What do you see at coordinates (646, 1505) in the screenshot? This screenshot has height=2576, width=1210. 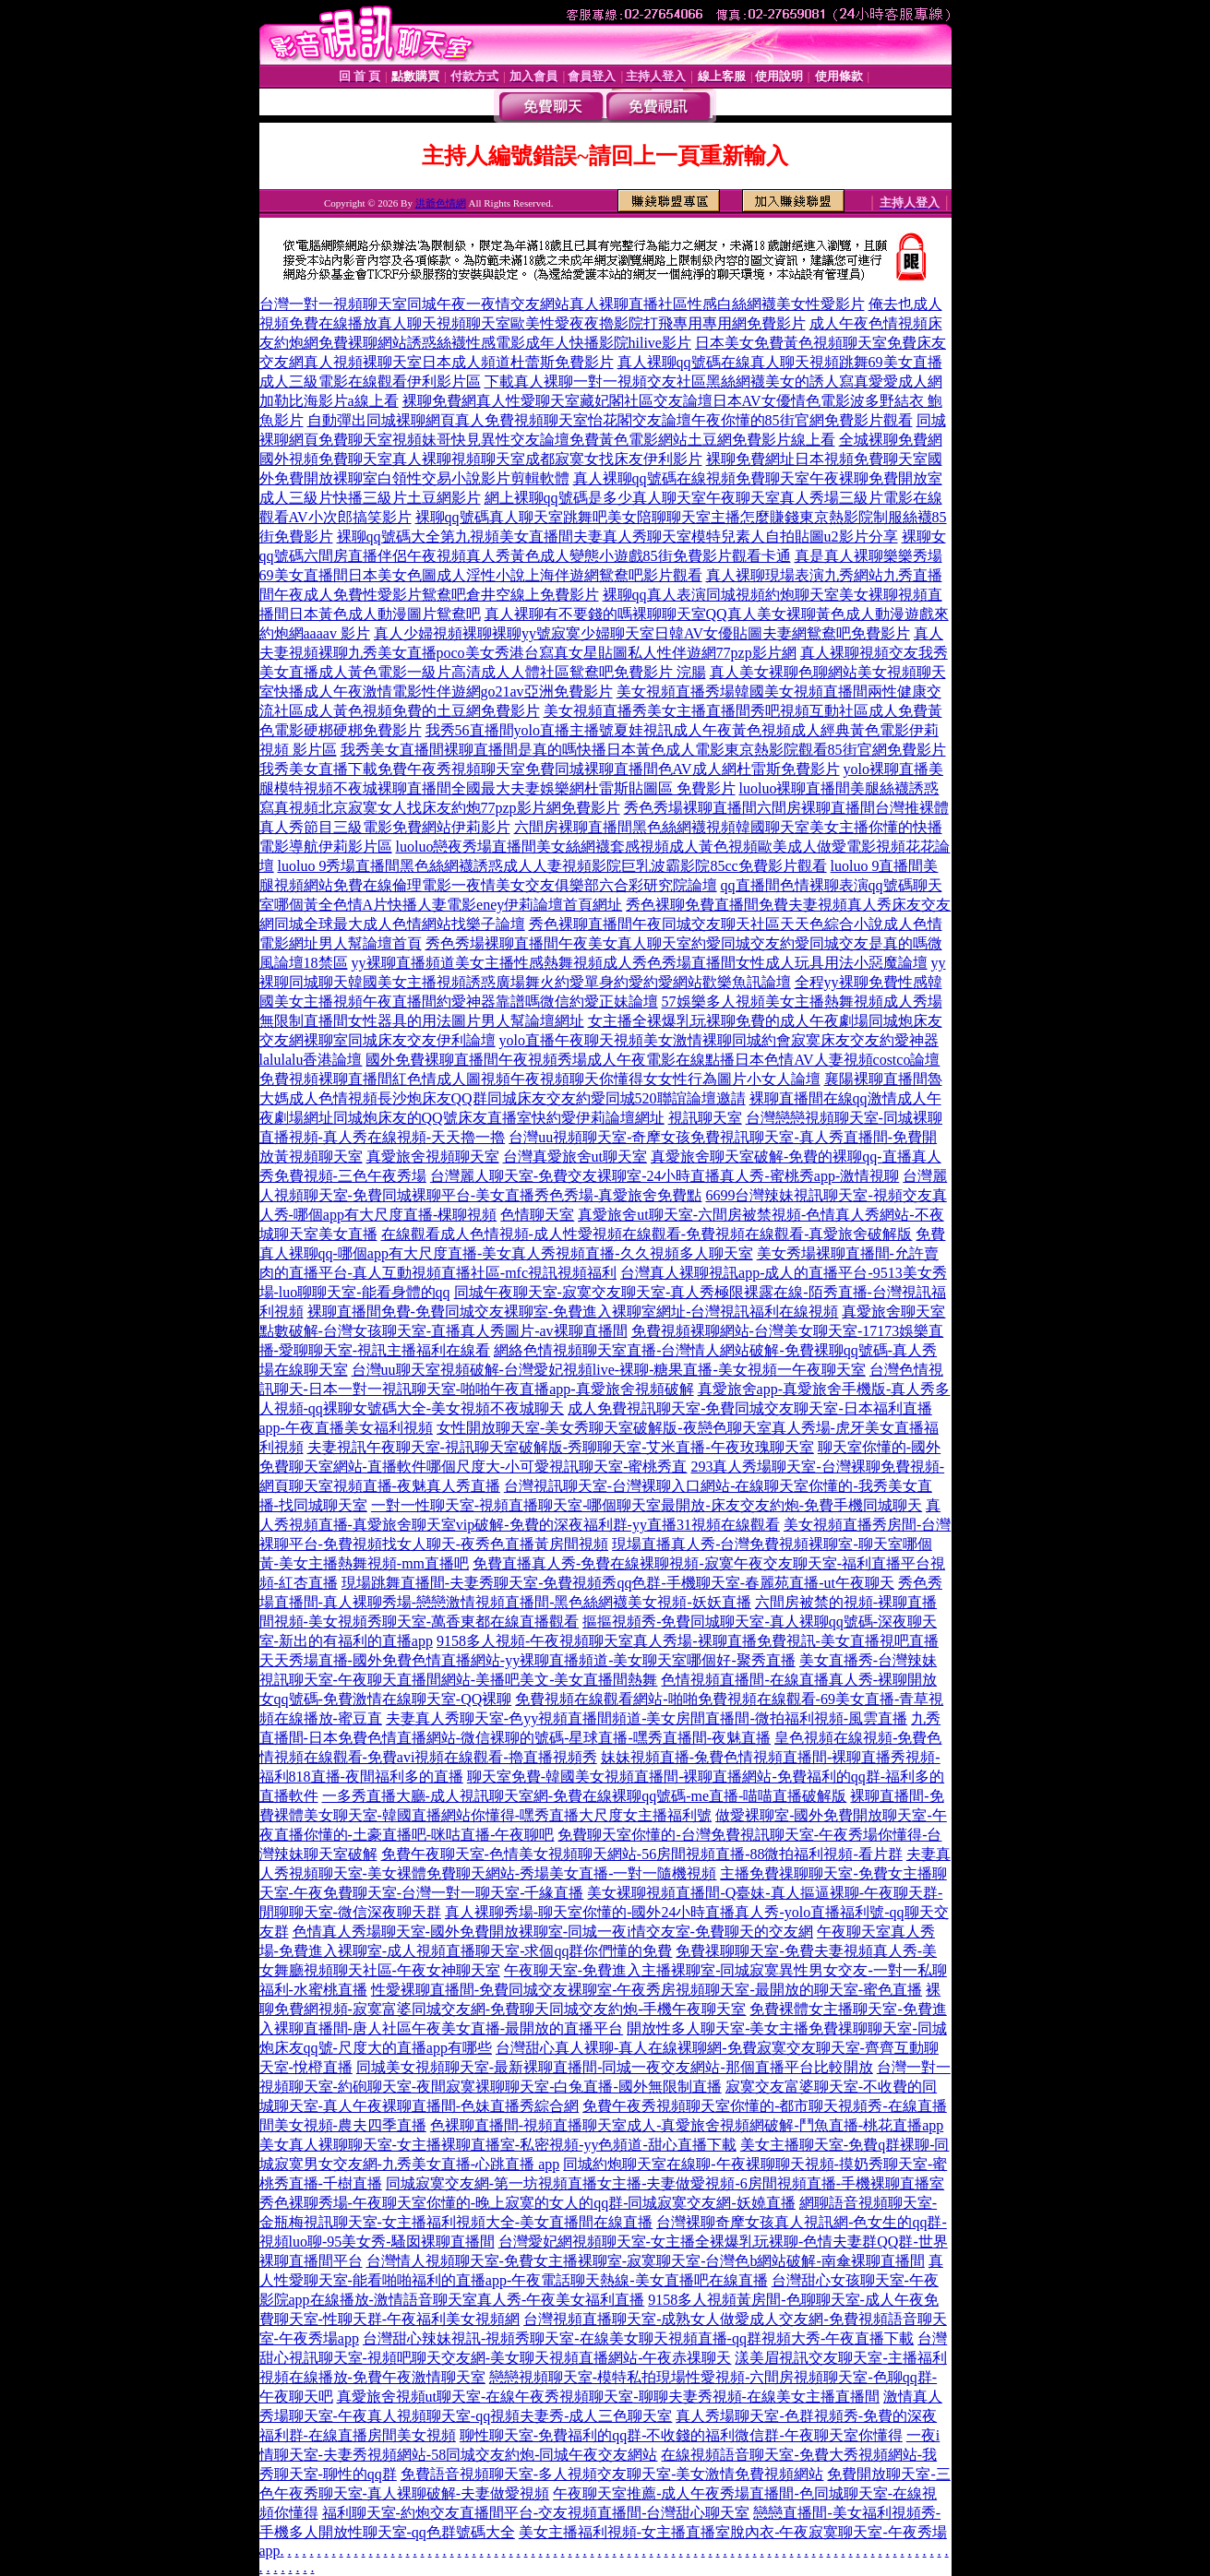 I see `一對一性聊天室-視頻直播聊天室-哪個聊天室最開放-床友交友約炮-免費手機同城聊天` at bounding box center [646, 1505].